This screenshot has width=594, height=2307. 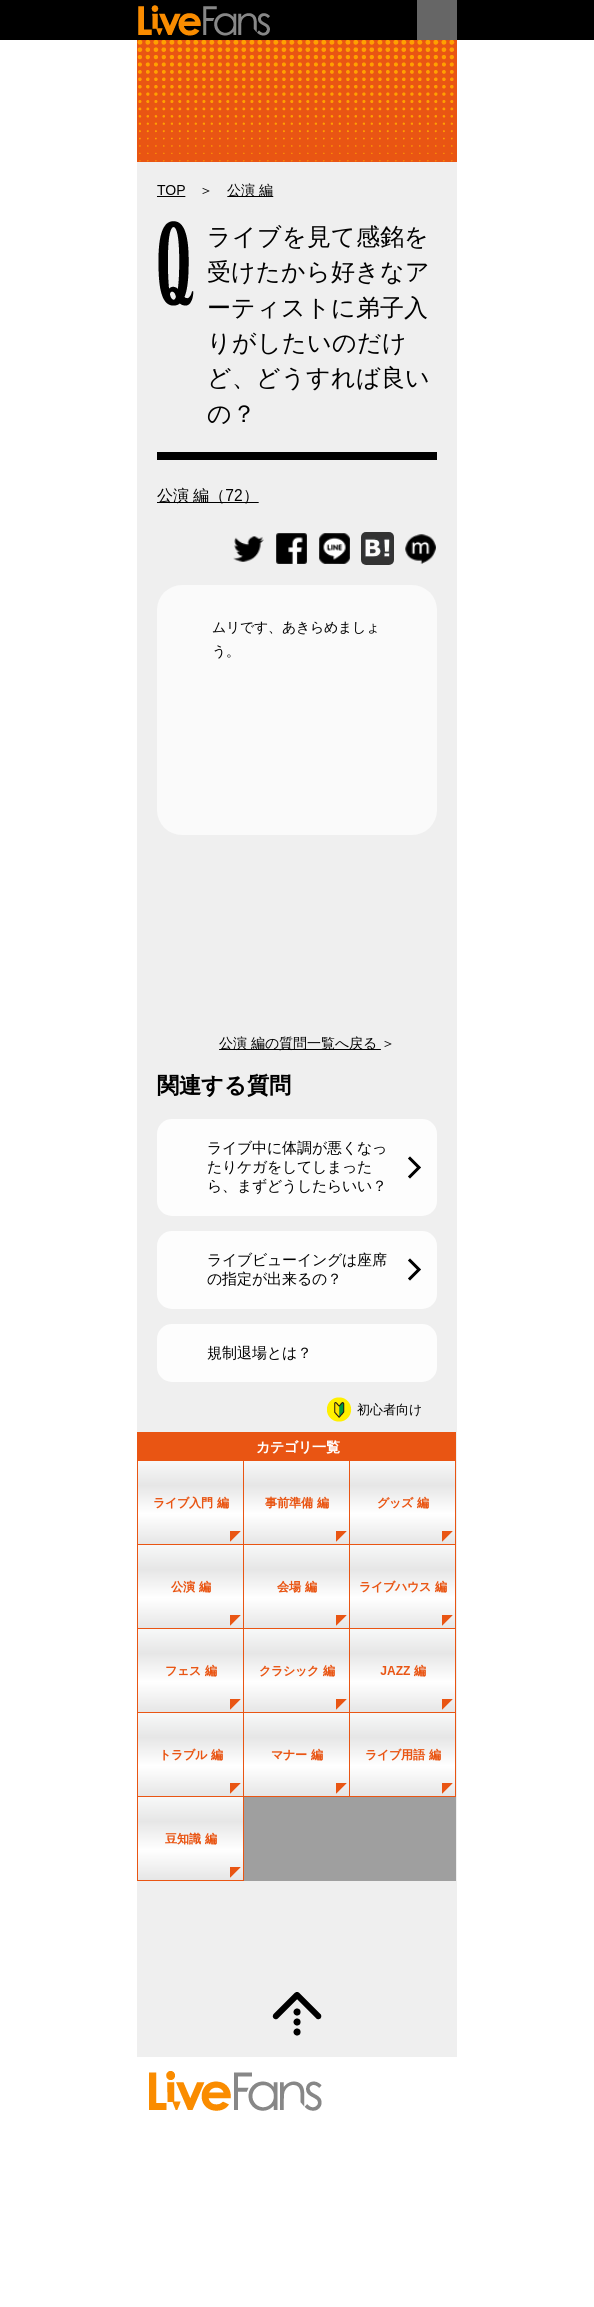 I want to click on ライブハウス 編, so click(x=402, y=1587).